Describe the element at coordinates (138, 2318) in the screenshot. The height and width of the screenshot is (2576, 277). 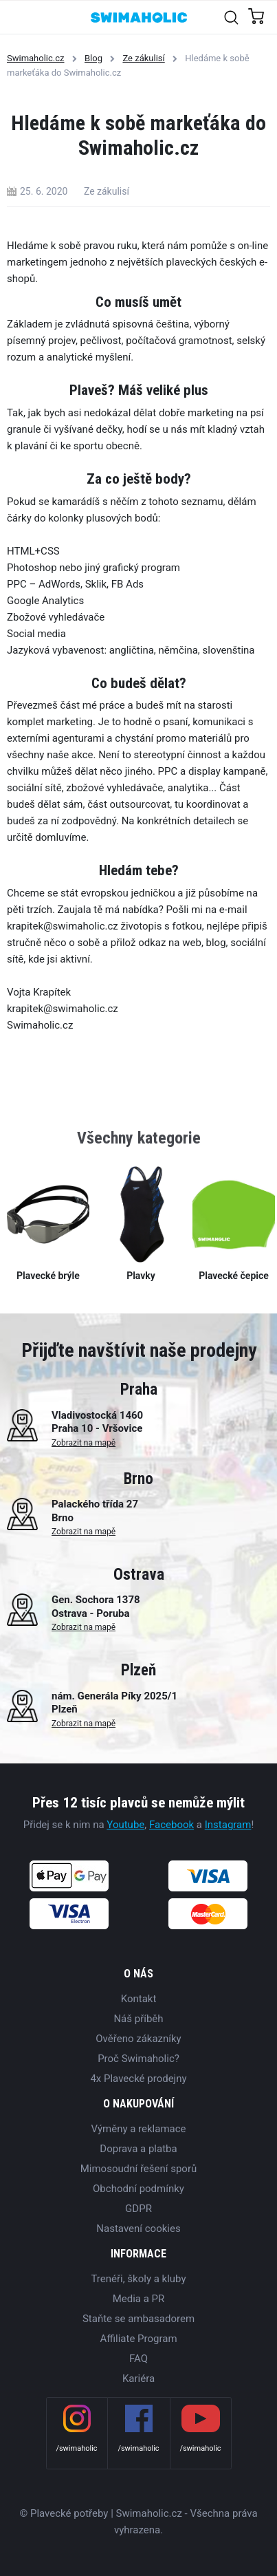
I see `Staňte se ambasadorem` at that location.